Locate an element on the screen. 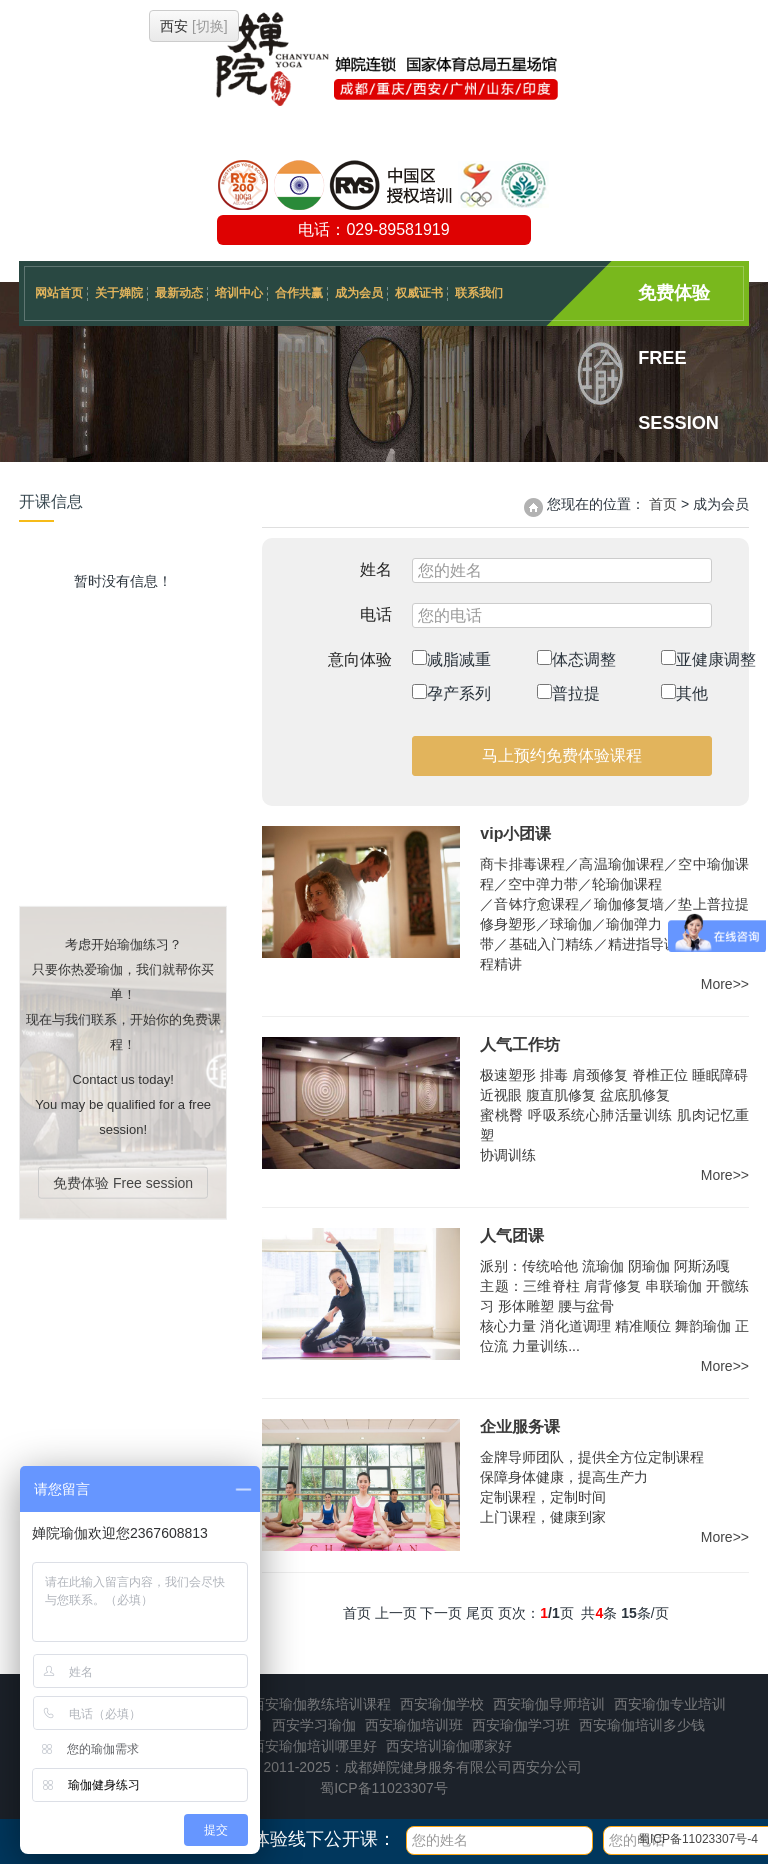 This screenshot has width=768, height=1864. 西安瑜伽培训哪里好 is located at coordinates (314, 1746).